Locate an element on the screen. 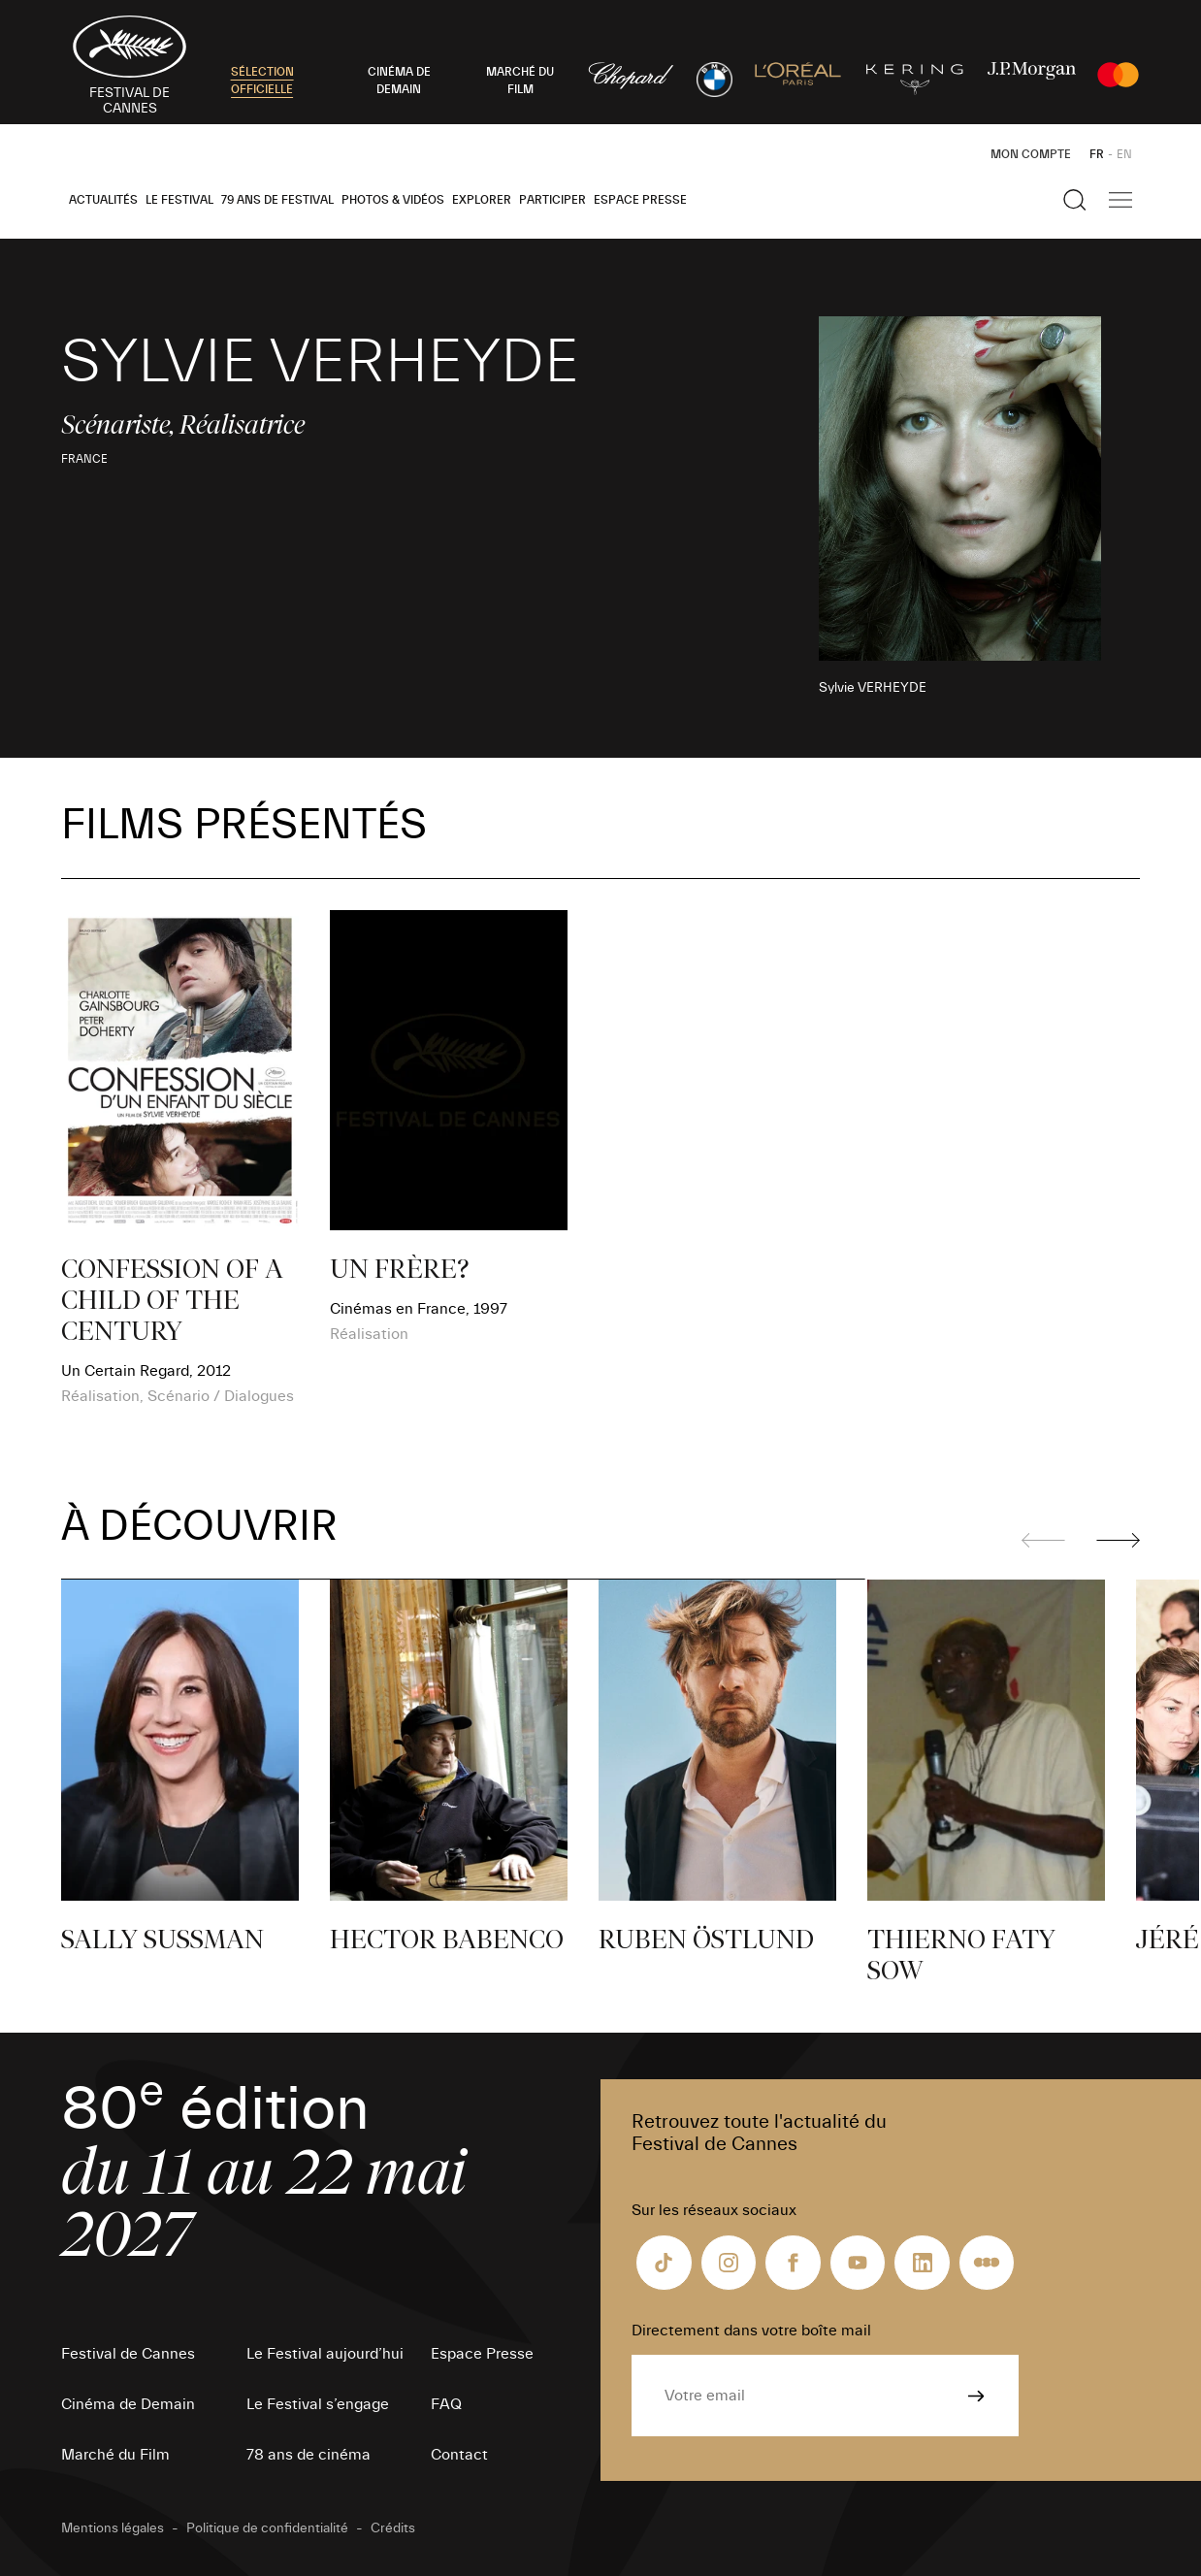  Directement dans votre boîte mail is located at coordinates (751, 2330).